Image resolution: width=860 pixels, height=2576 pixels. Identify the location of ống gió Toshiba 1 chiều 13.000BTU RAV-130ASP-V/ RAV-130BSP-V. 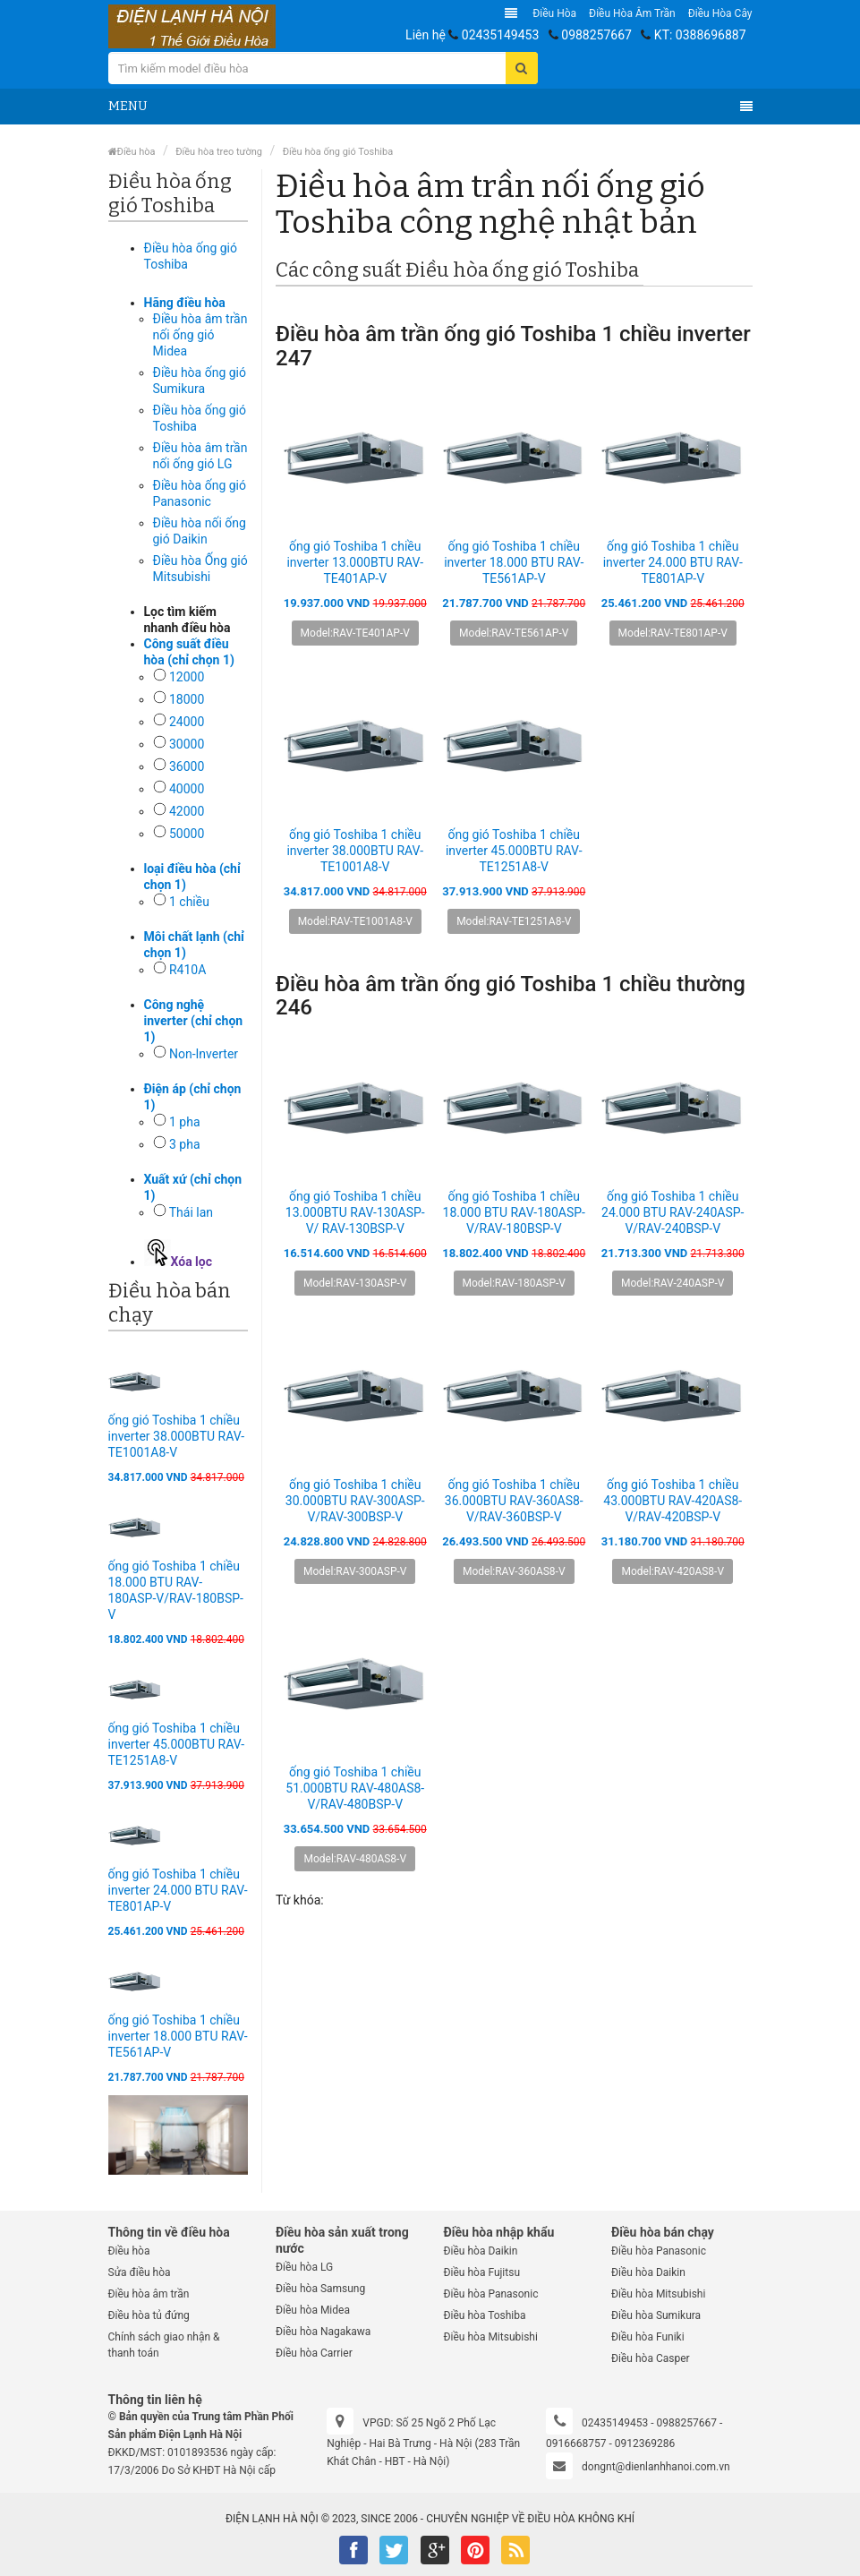
(355, 1212).